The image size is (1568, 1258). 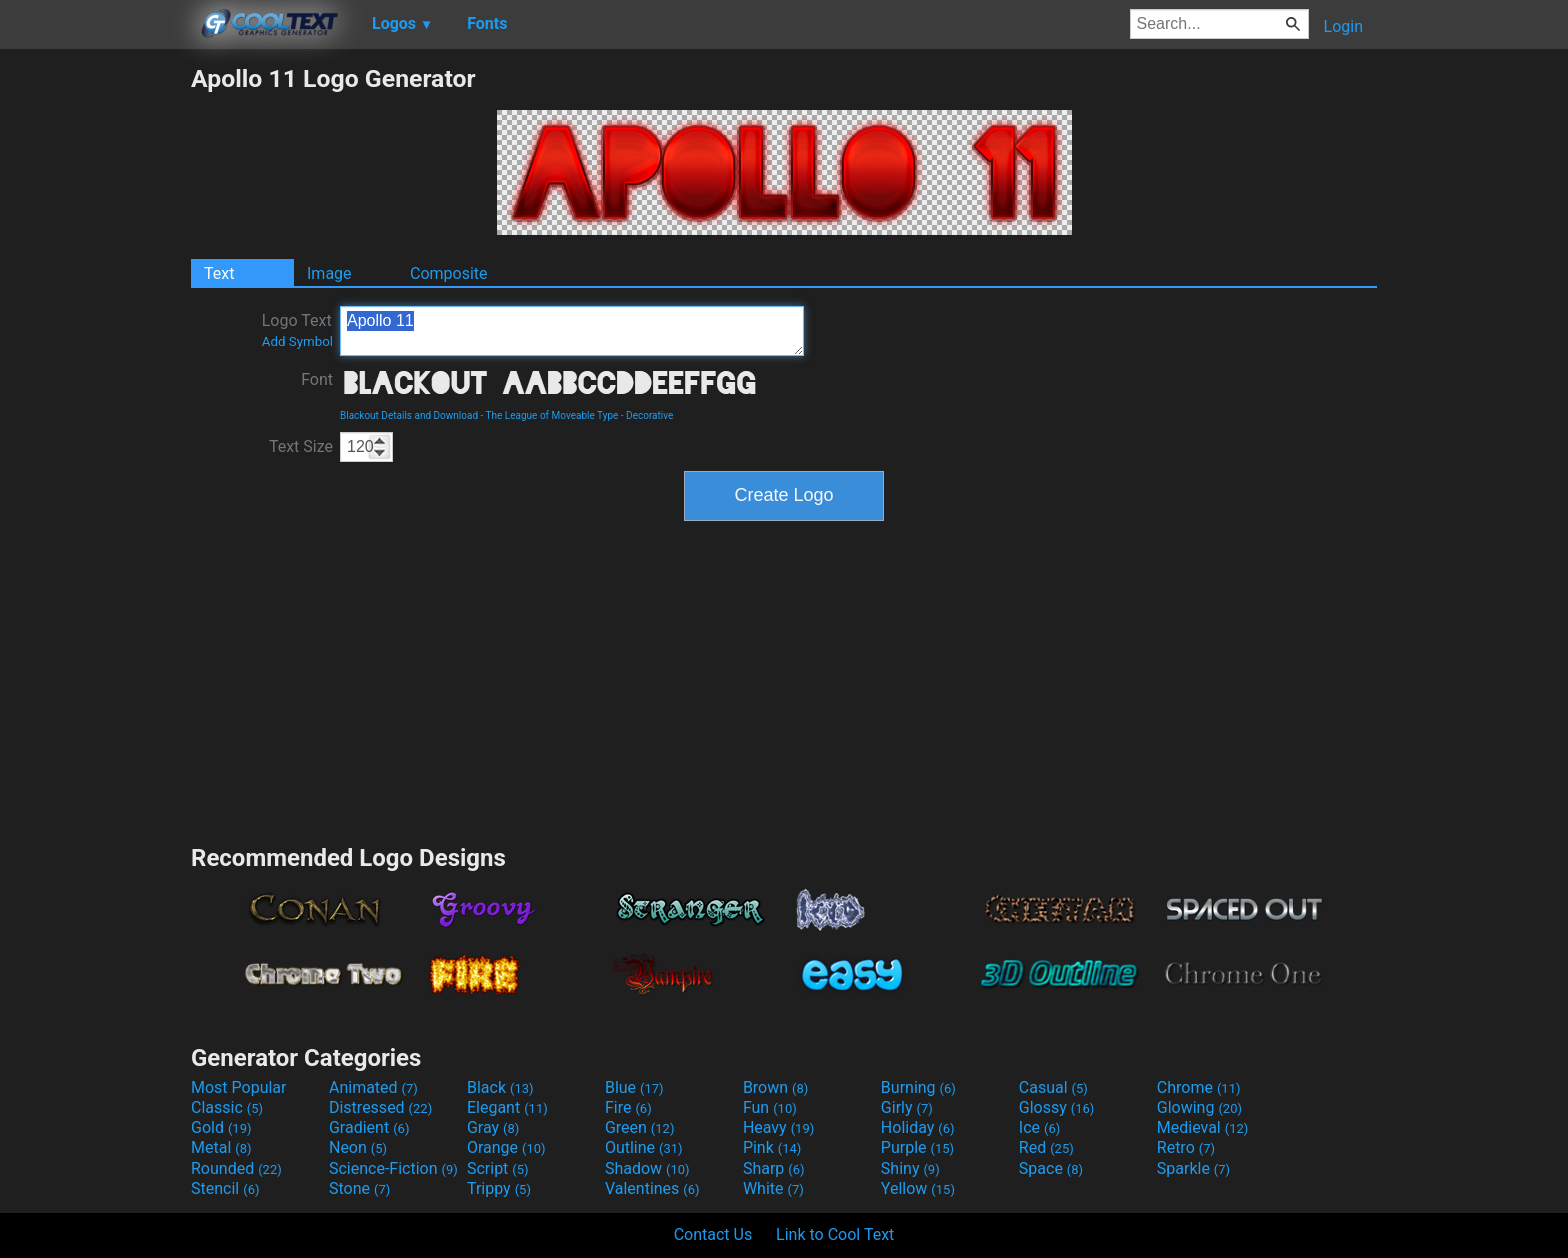 I want to click on Brown, so click(x=775, y=1087).